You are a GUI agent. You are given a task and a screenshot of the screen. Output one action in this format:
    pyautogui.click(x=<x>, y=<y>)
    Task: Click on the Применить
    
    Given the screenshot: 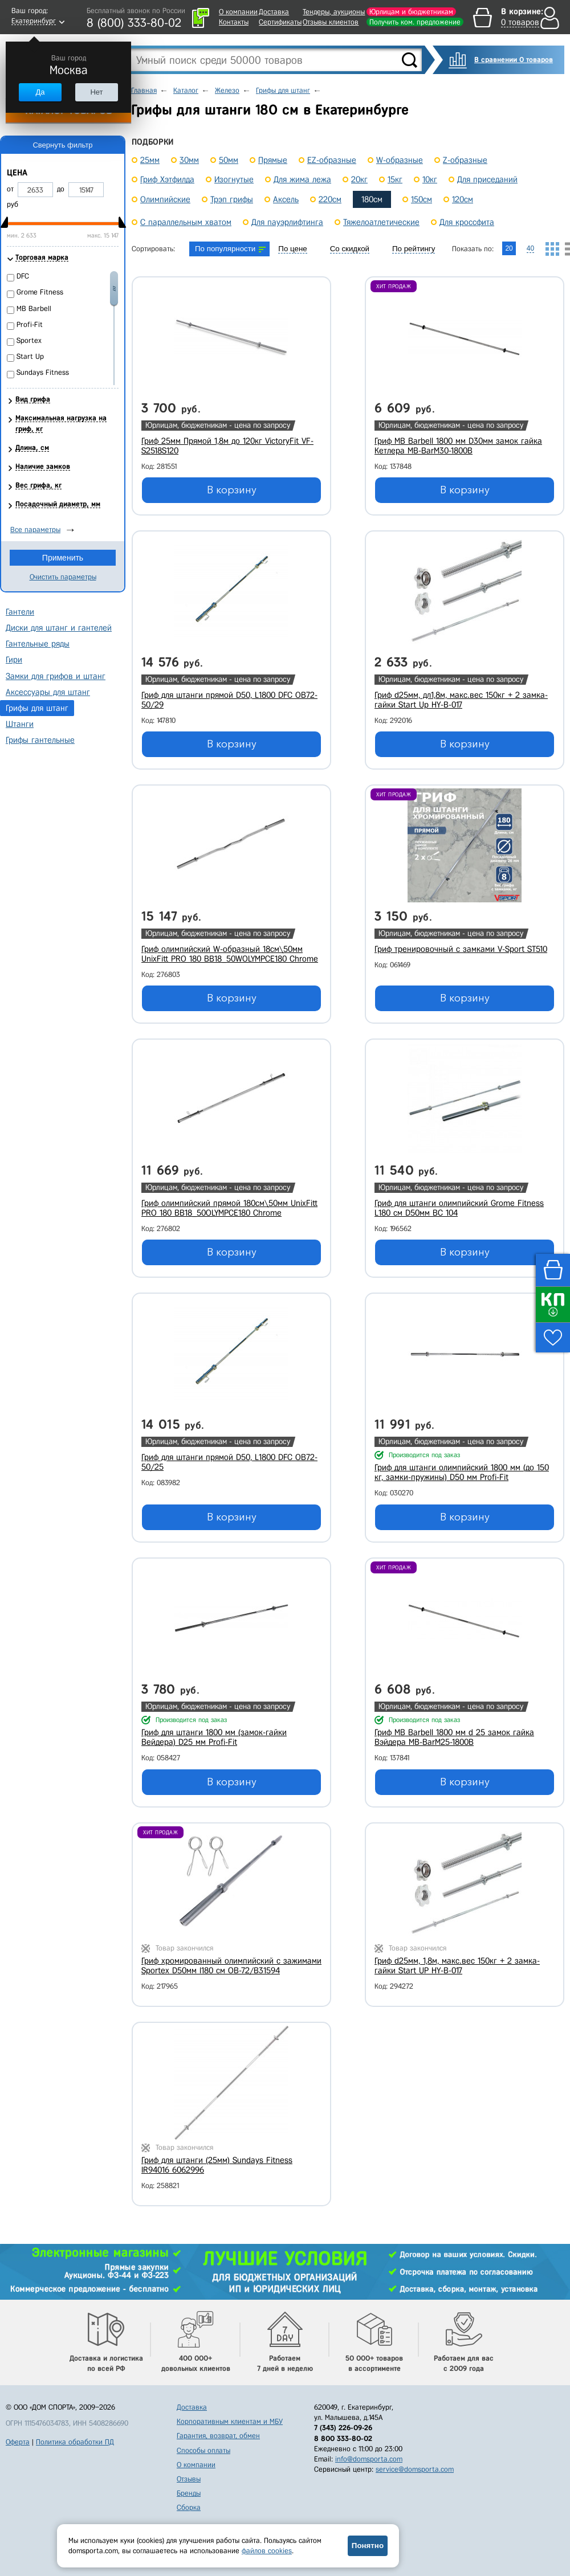 What is the action you would take?
    pyautogui.click(x=62, y=557)
    